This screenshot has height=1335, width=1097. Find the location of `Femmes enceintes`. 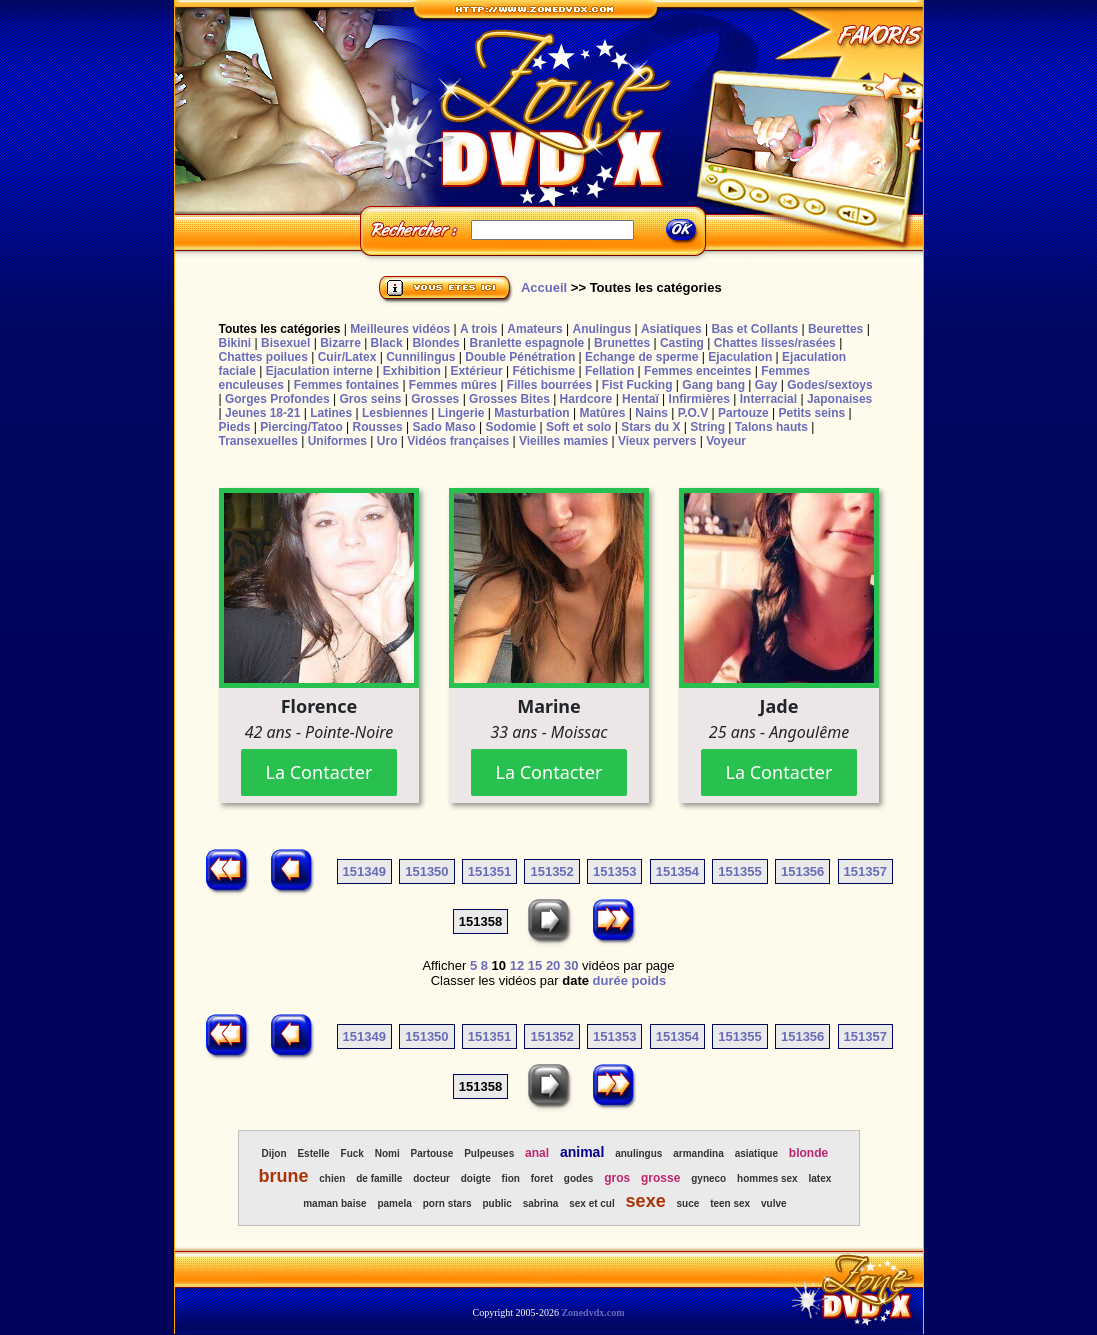

Femmes enceintes is located at coordinates (697, 371).